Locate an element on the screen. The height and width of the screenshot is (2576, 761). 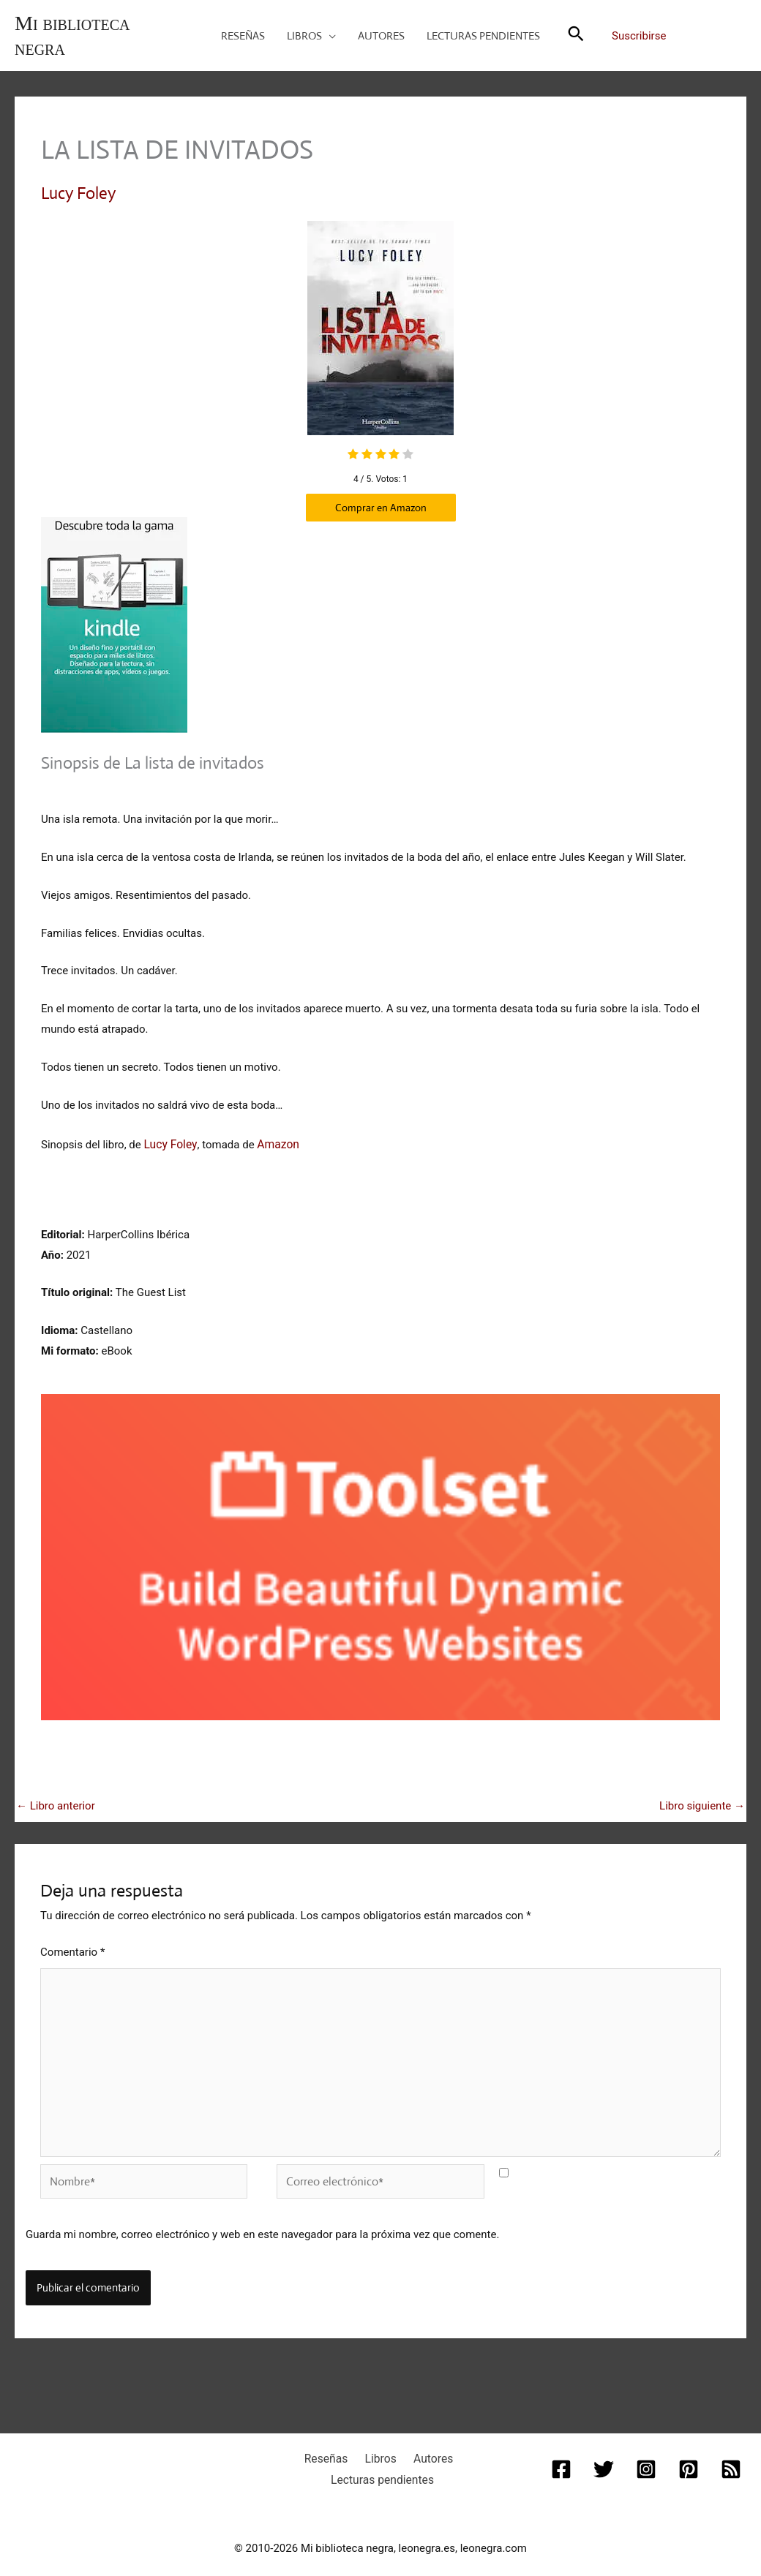
Lucy Foley is located at coordinates (78, 192).